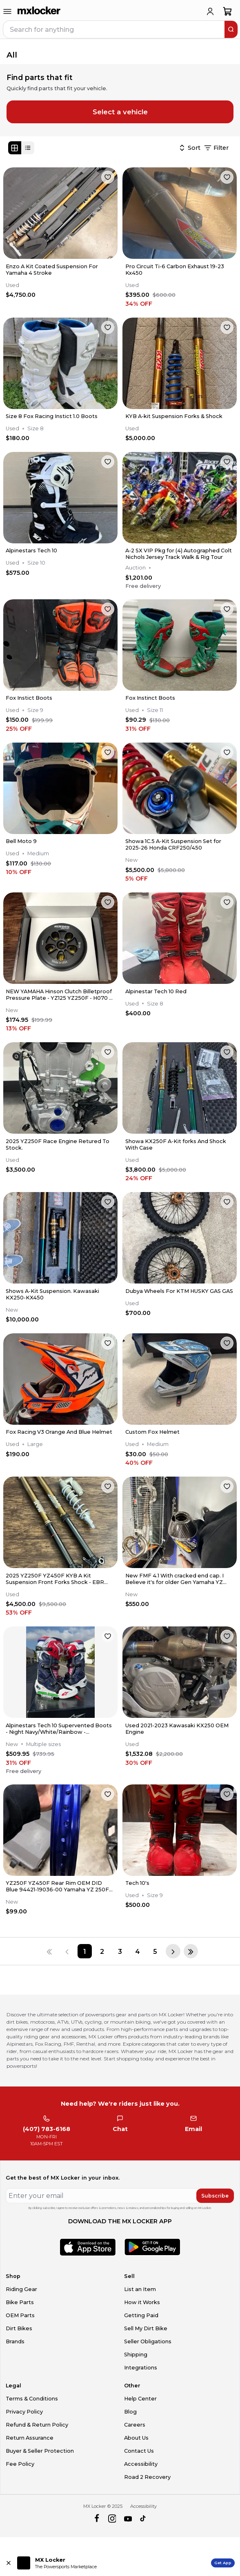  I want to click on Return Assurance, so click(29, 2438).